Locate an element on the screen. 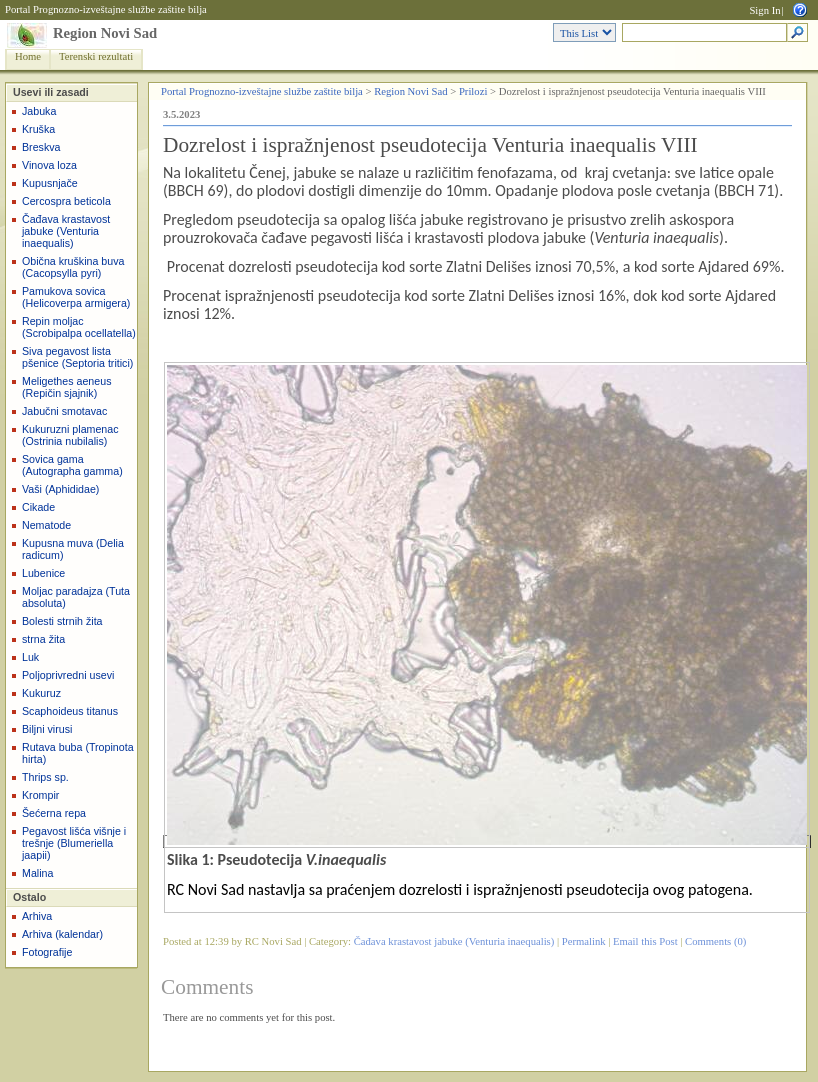 This screenshot has width=818, height=1082. Sovica gama (Autographa gamma) is located at coordinates (72, 465).